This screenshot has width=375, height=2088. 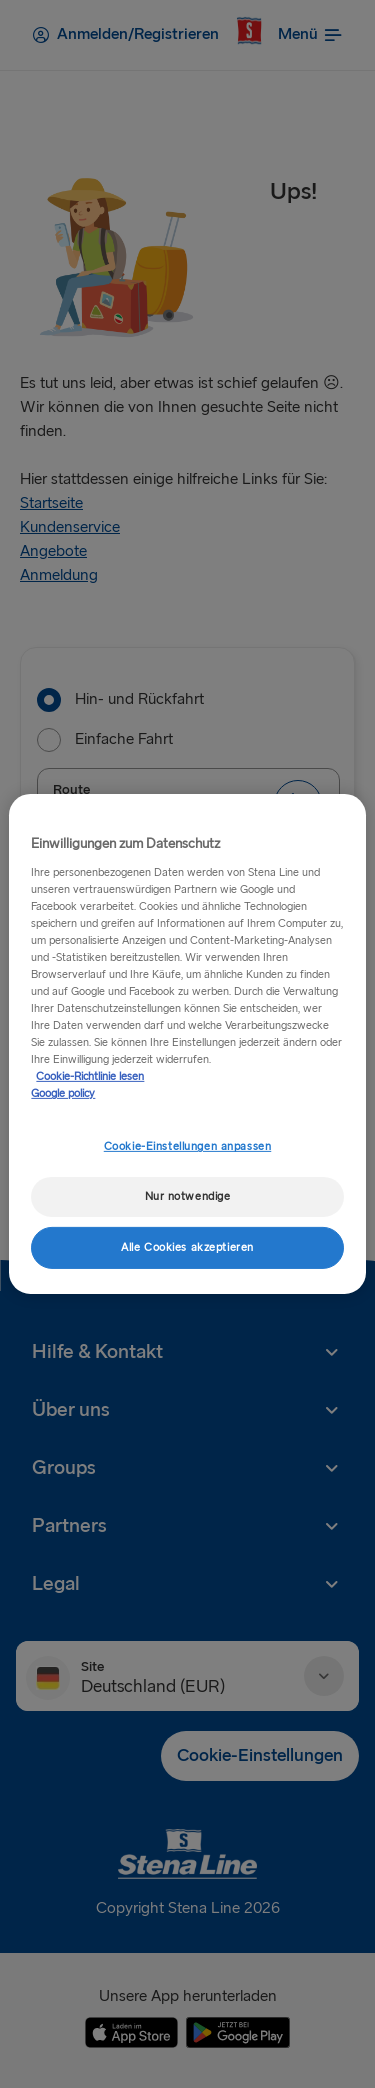 What do you see at coordinates (188, 1196) in the screenshot?
I see `Nur notwendige` at bounding box center [188, 1196].